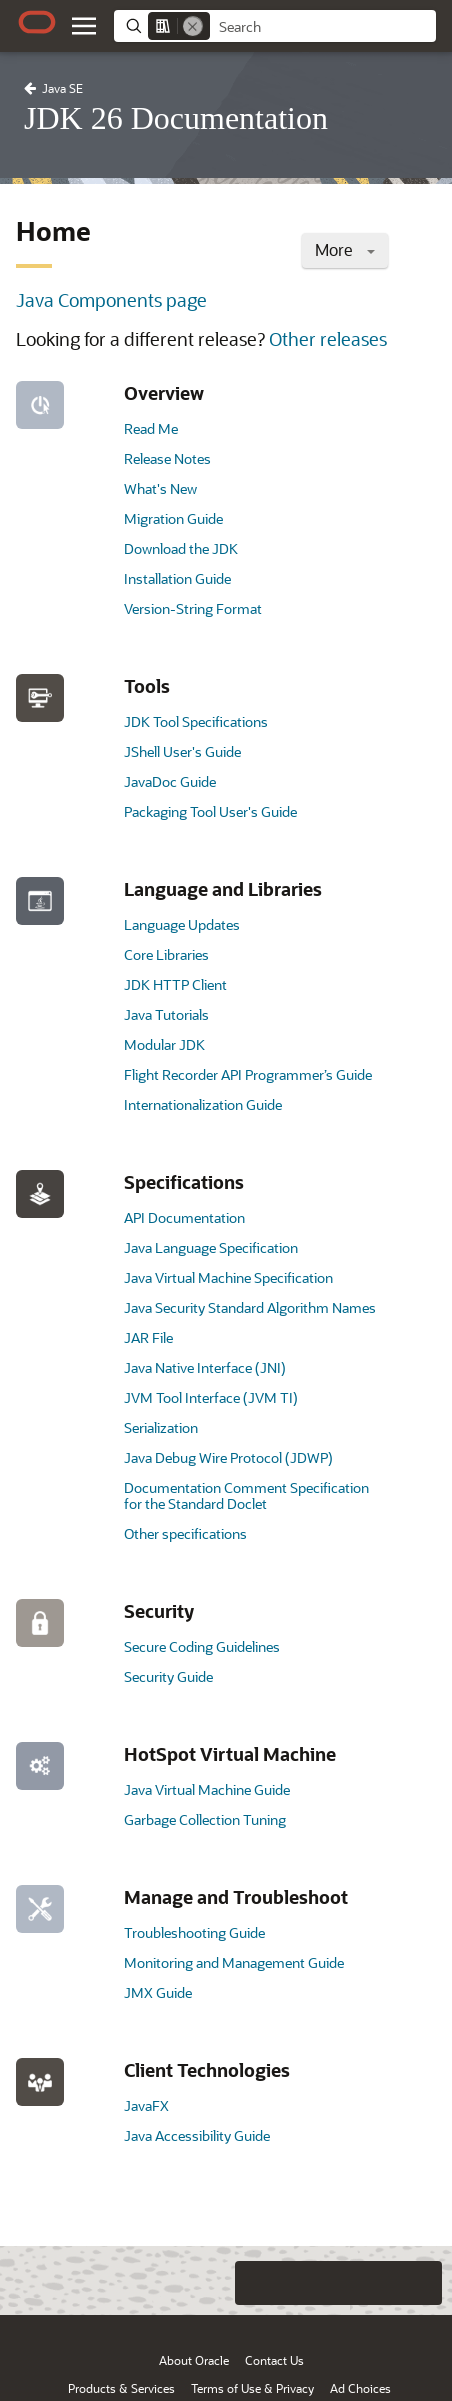  Describe the element at coordinates (194, 1932) in the screenshot. I see `Troubleshooting Guide` at that location.